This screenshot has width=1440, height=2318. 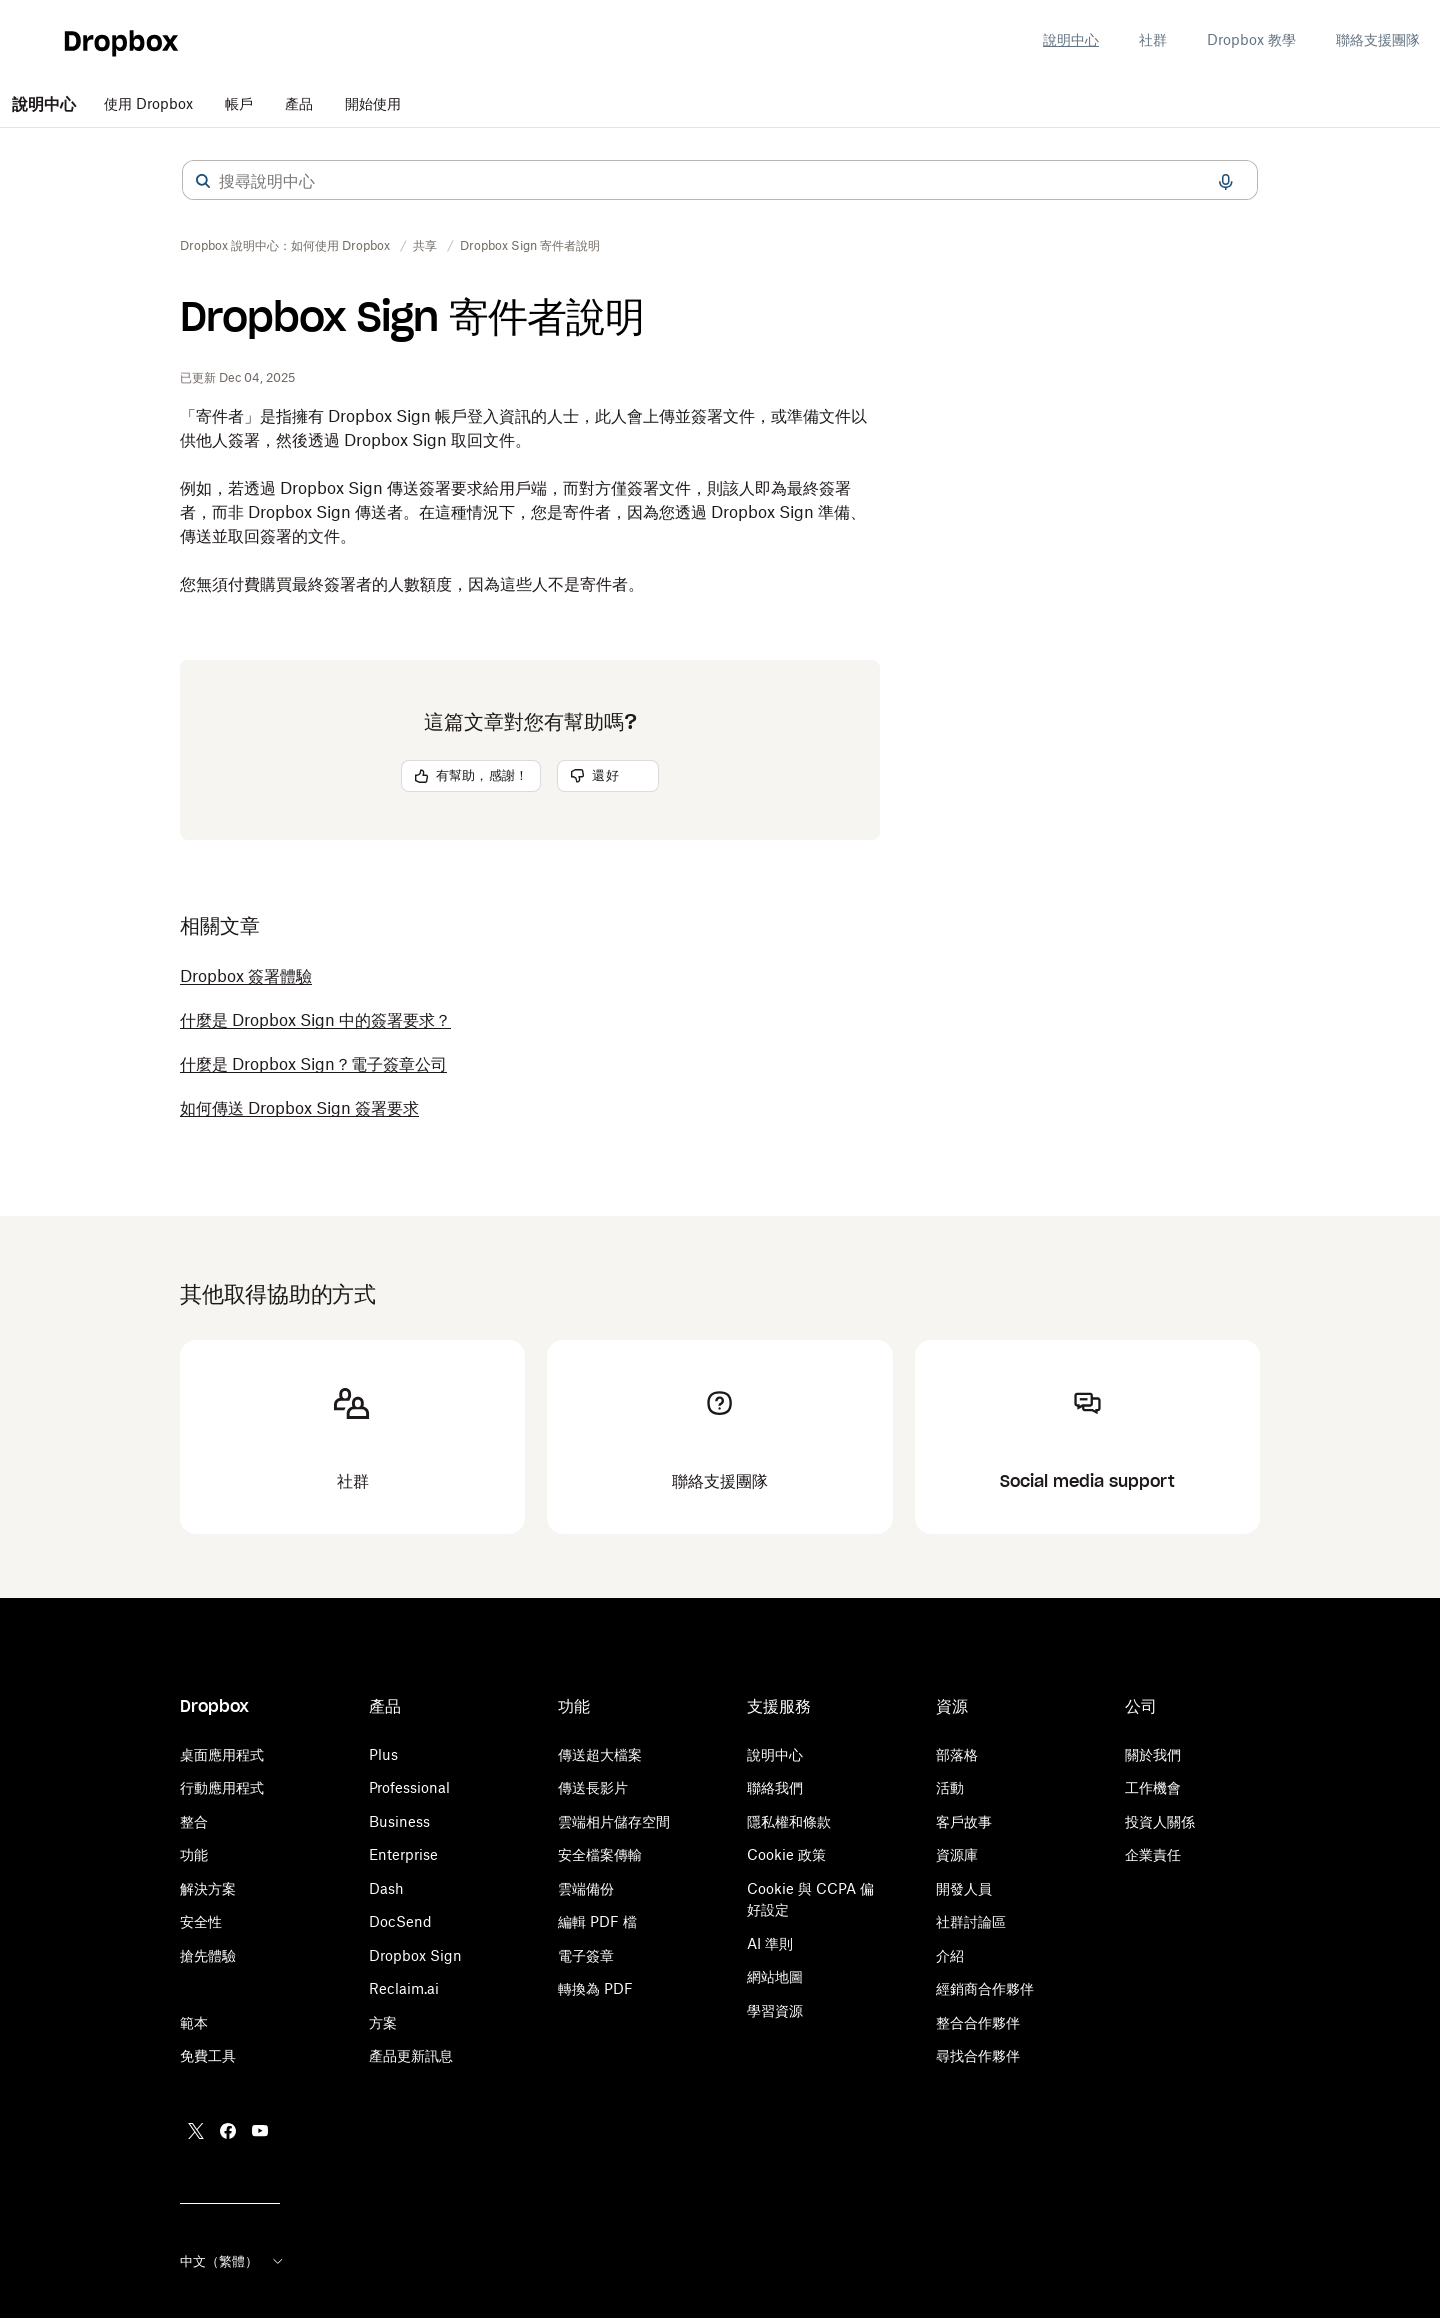 I want to click on Reclaim.ai, so click(x=404, y=1988).